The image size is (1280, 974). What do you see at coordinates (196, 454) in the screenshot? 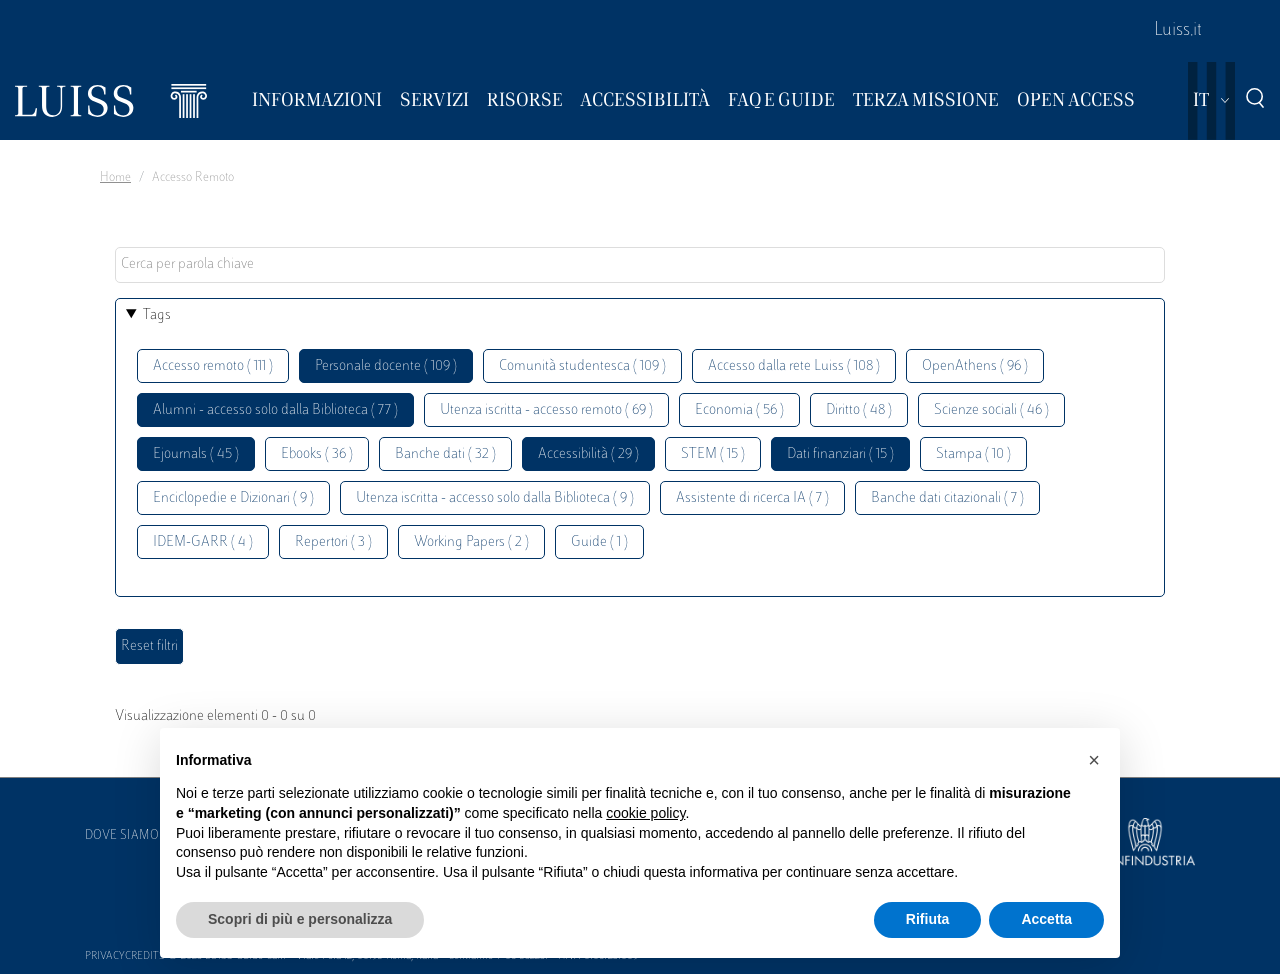
I see `Ejournals ( 45 )` at bounding box center [196, 454].